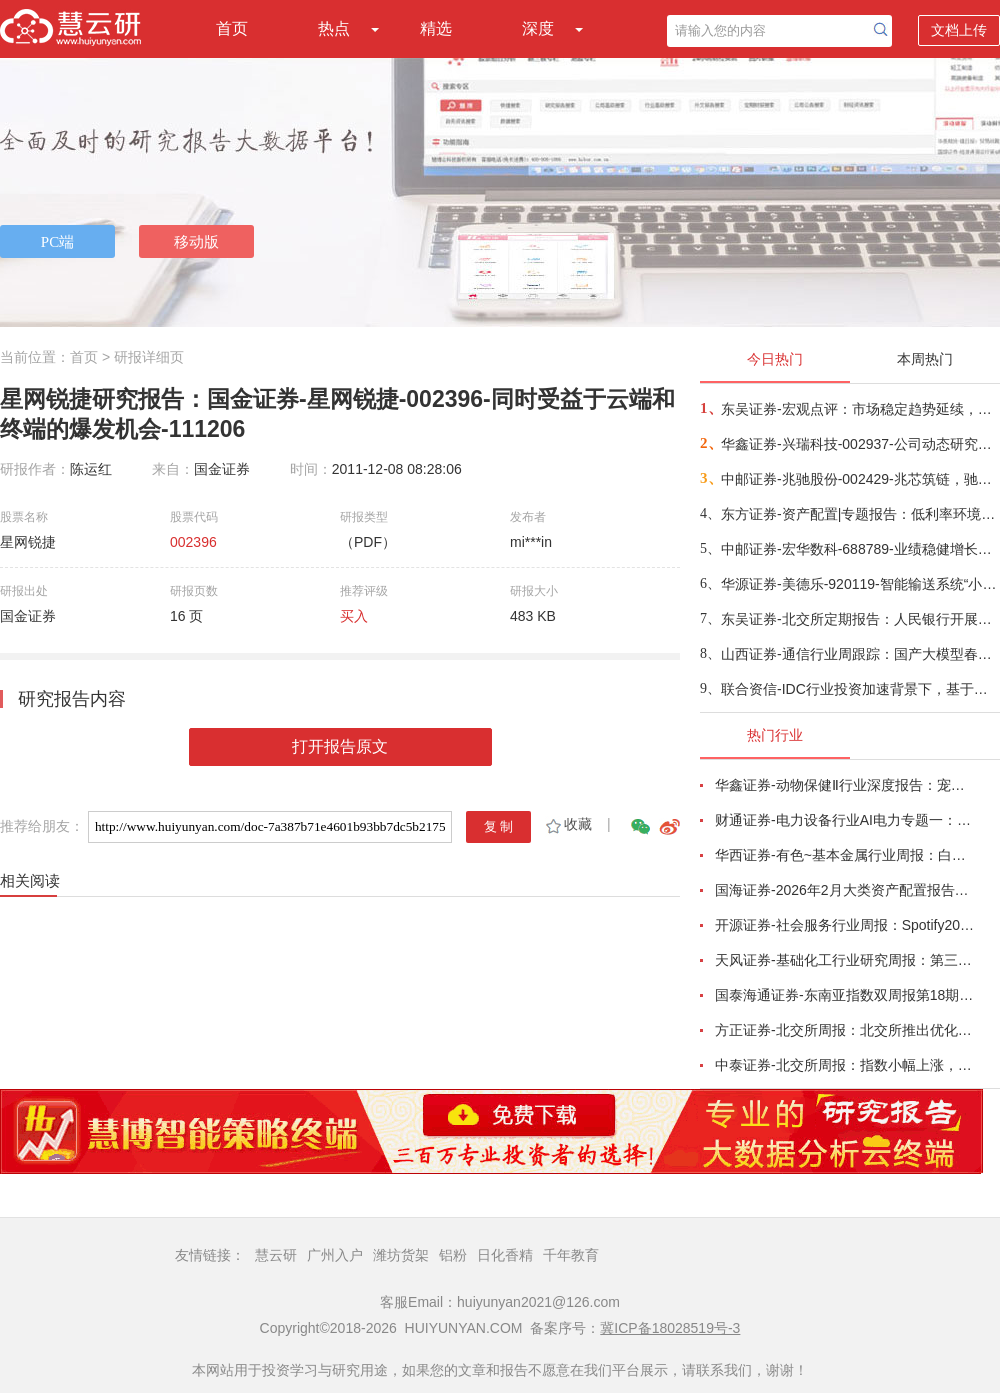 The image size is (1000, 1393). What do you see at coordinates (859, 619) in the screenshot?
I see `东吴证券-北交所定期报告：人民银行开展逆回购，北证50下跌0.15%-260226` at bounding box center [859, 619].